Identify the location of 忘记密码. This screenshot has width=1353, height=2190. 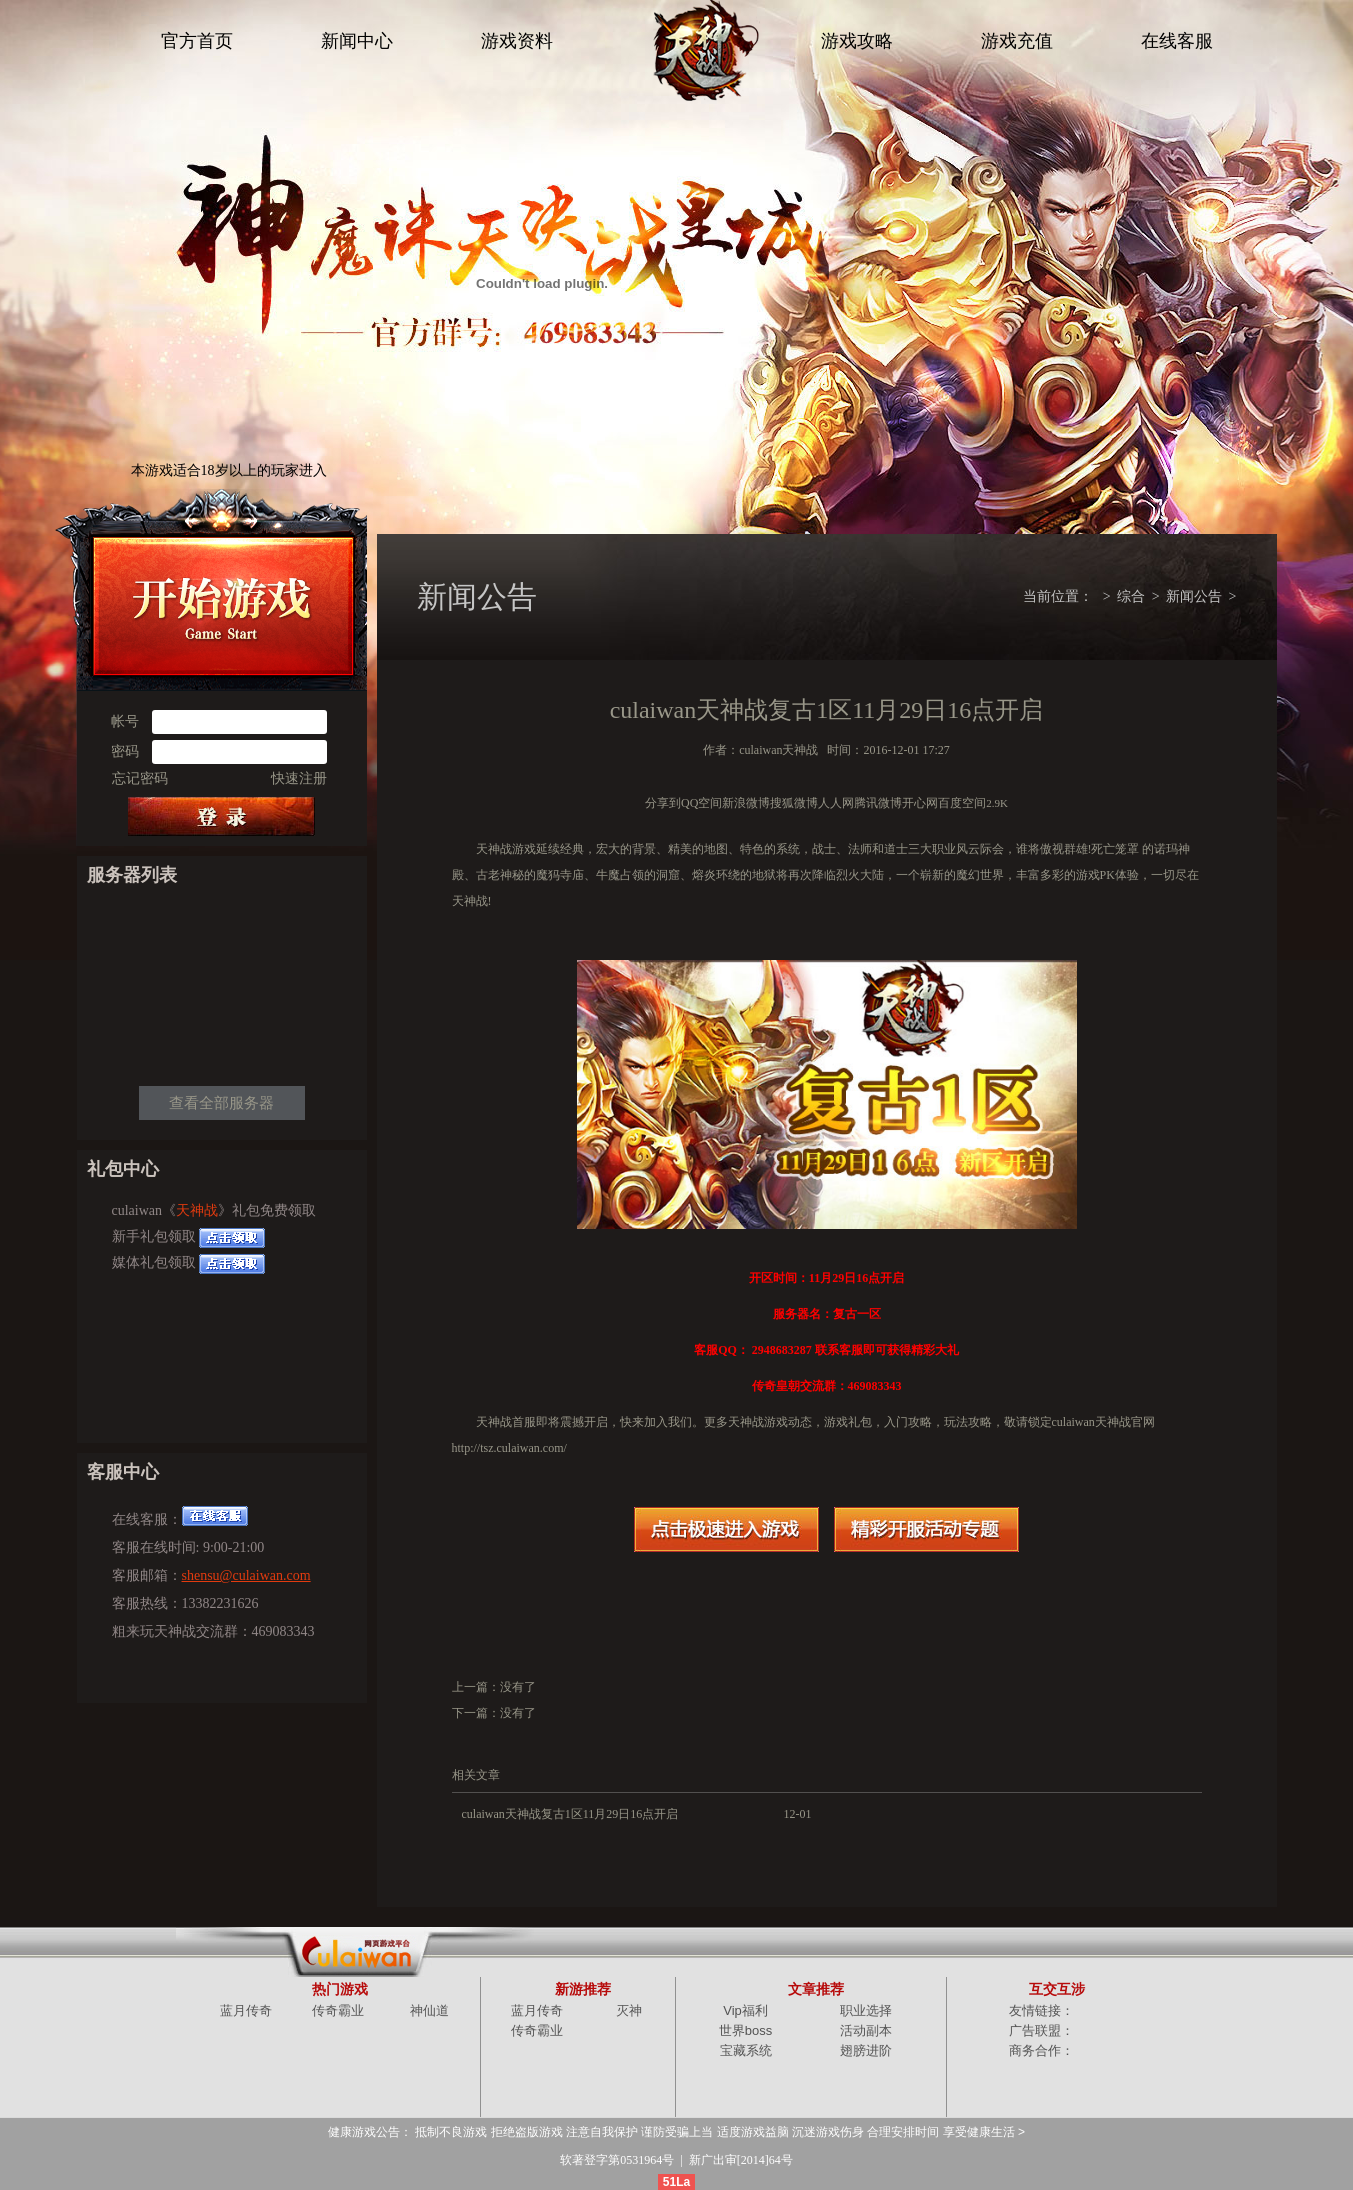
(140, 778).